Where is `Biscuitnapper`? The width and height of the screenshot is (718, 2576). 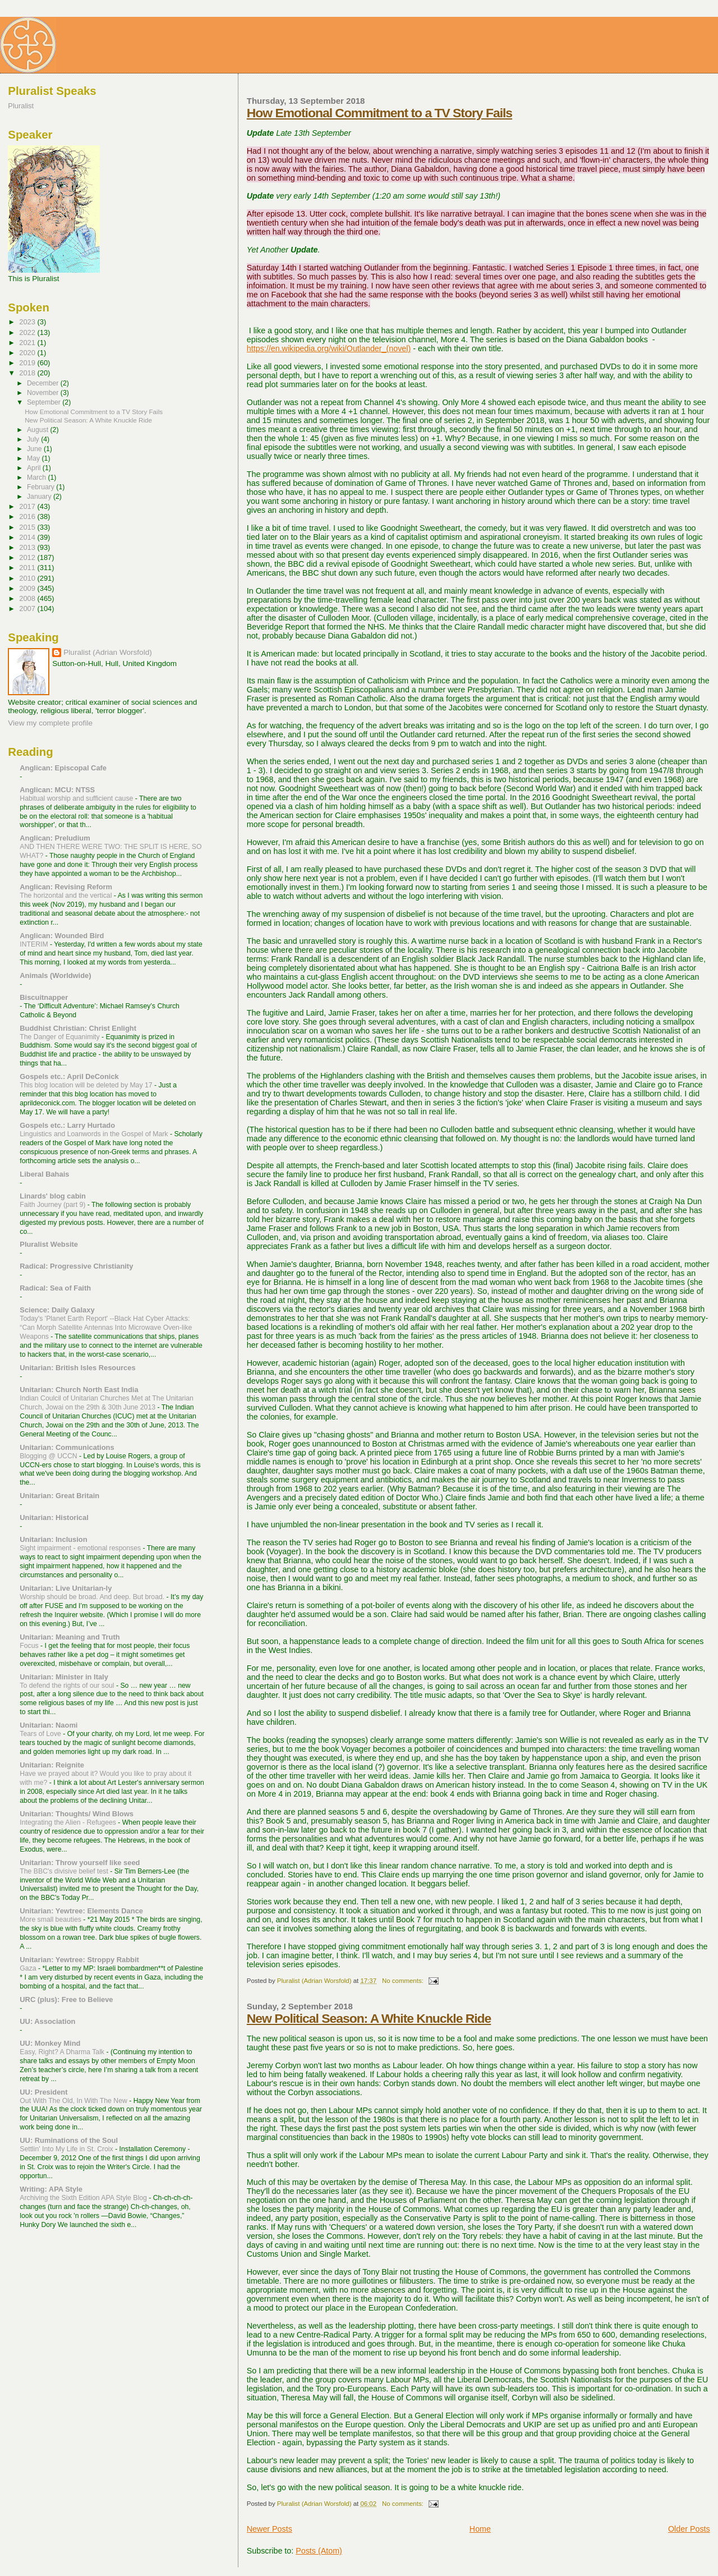
Biscuitnapper is located at coordinates (44, 997).